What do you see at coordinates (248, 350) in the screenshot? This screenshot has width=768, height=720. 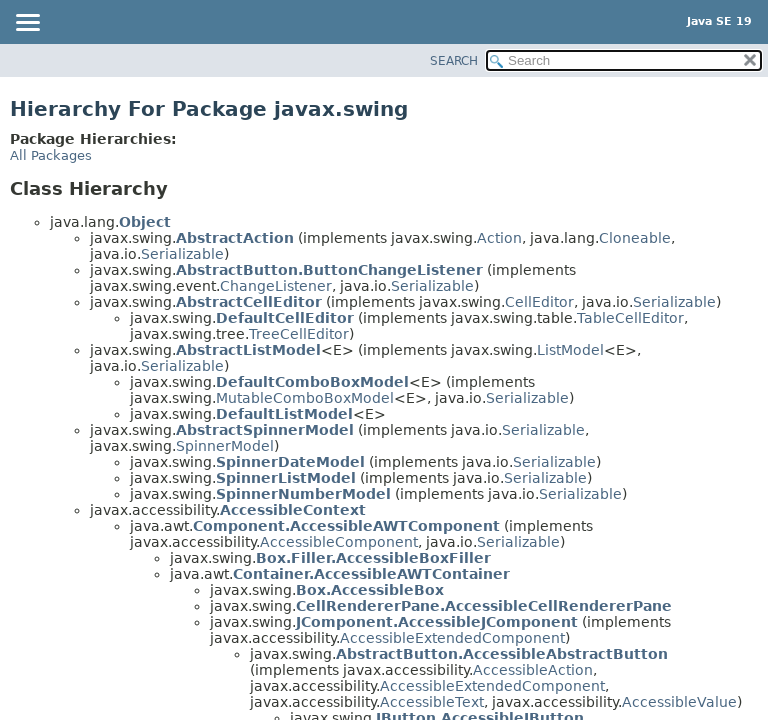 I see `AbstractListModel` at bounding box center [248, 350].